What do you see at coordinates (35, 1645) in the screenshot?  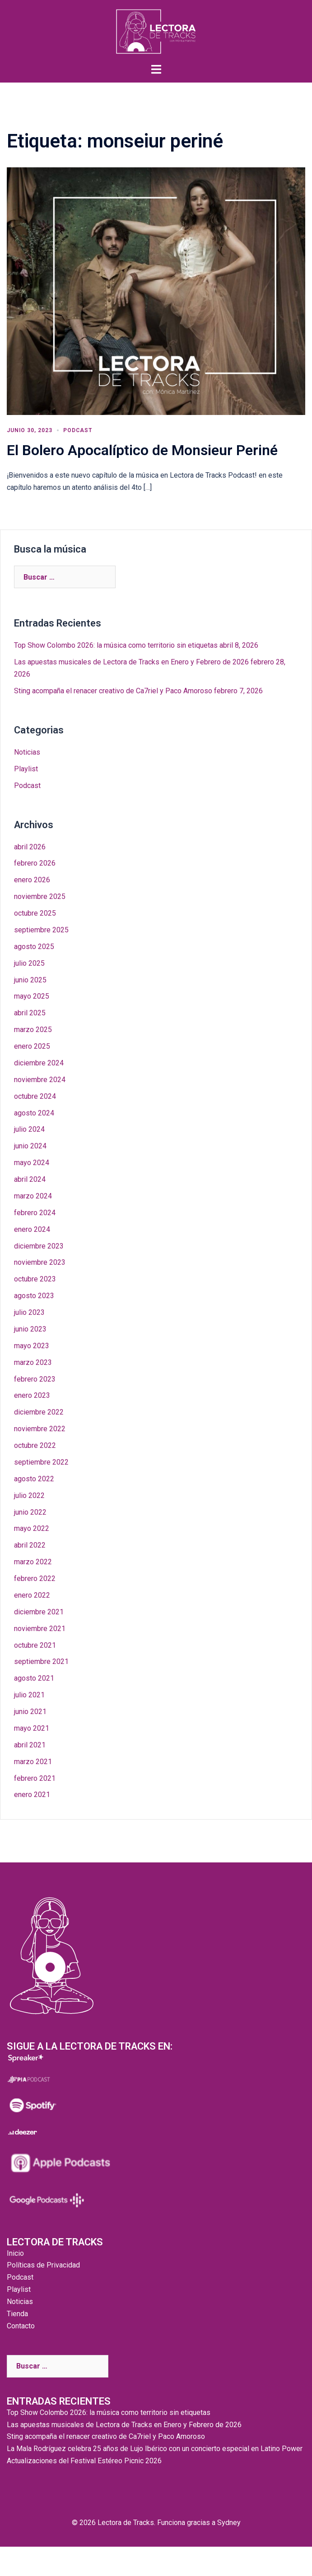 I see `octubre 2021` at bounding box center [35, 1645].